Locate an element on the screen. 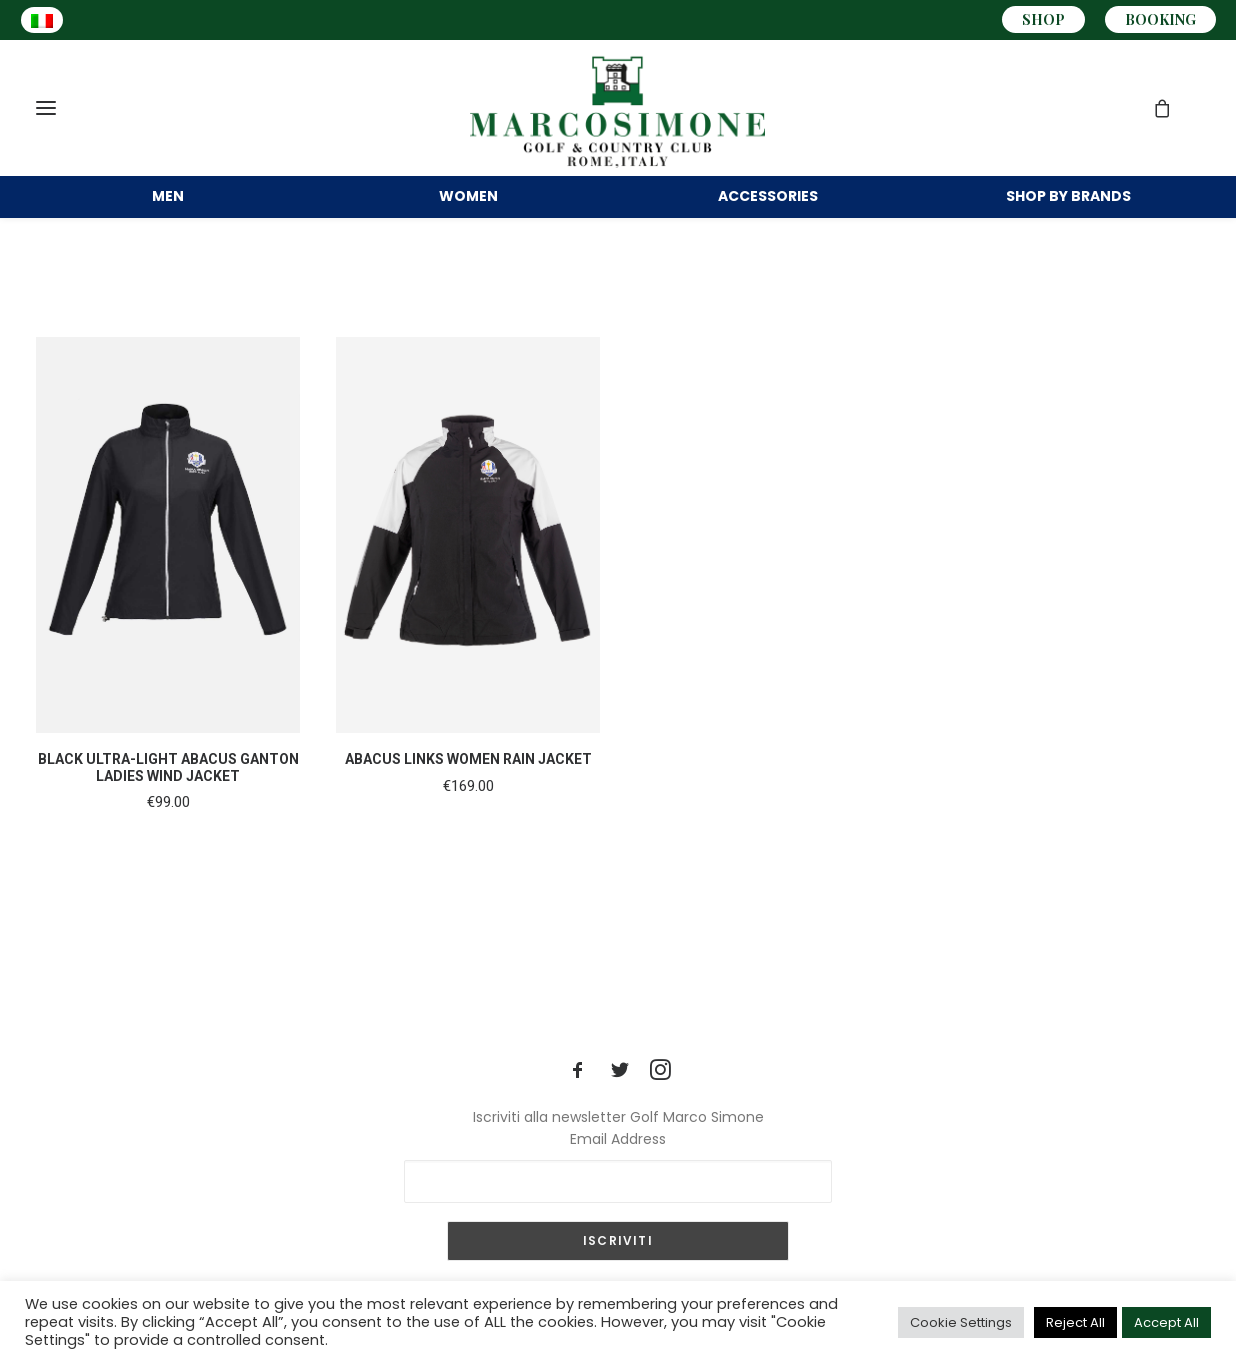 The width and height of the screenshot is (1236, 1363). BOOKING is located at coordinates (1160, 19).